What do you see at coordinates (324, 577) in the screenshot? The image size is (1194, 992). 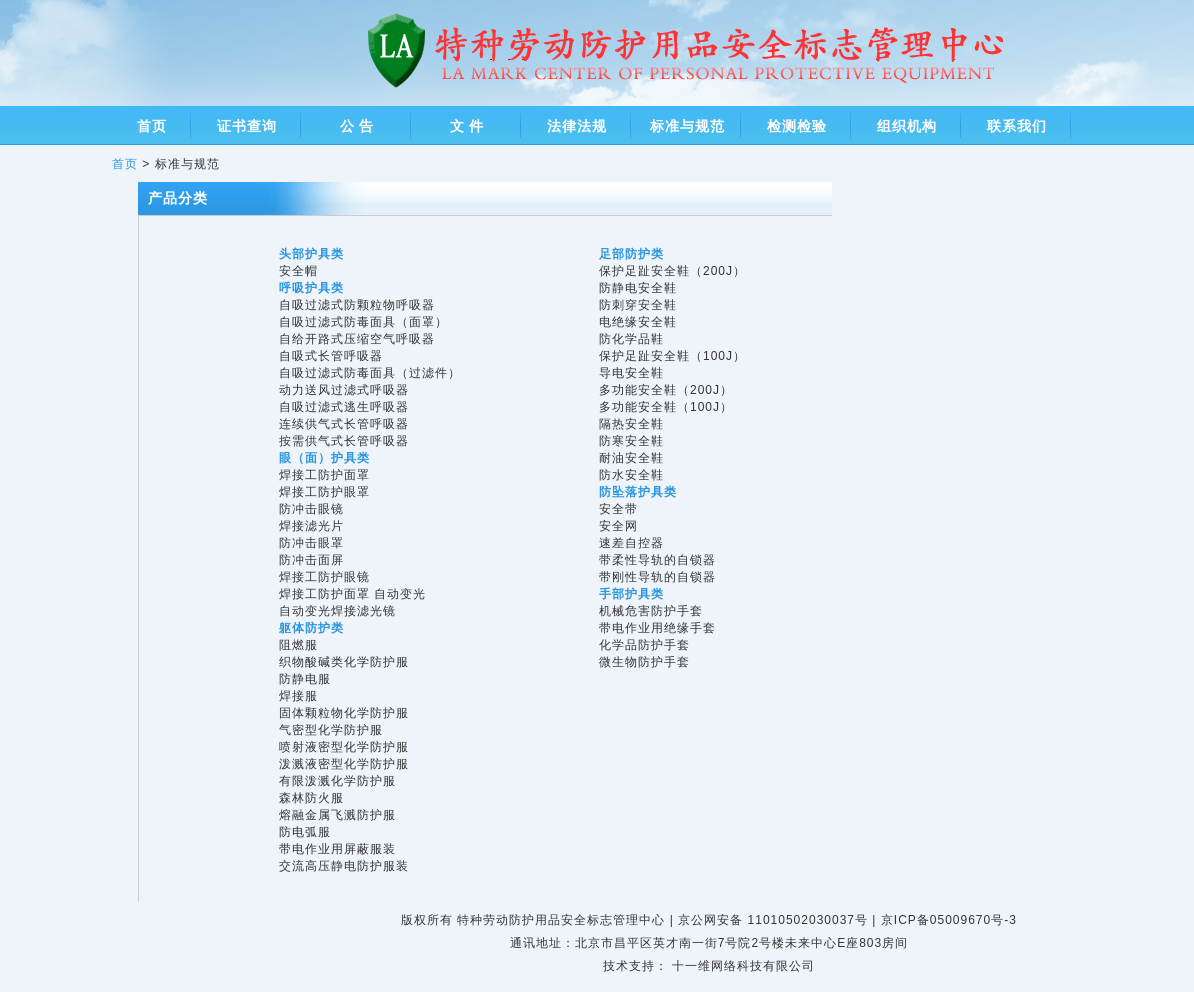 I see `焊接工防护眼镜` at bounding box center [324, 577].